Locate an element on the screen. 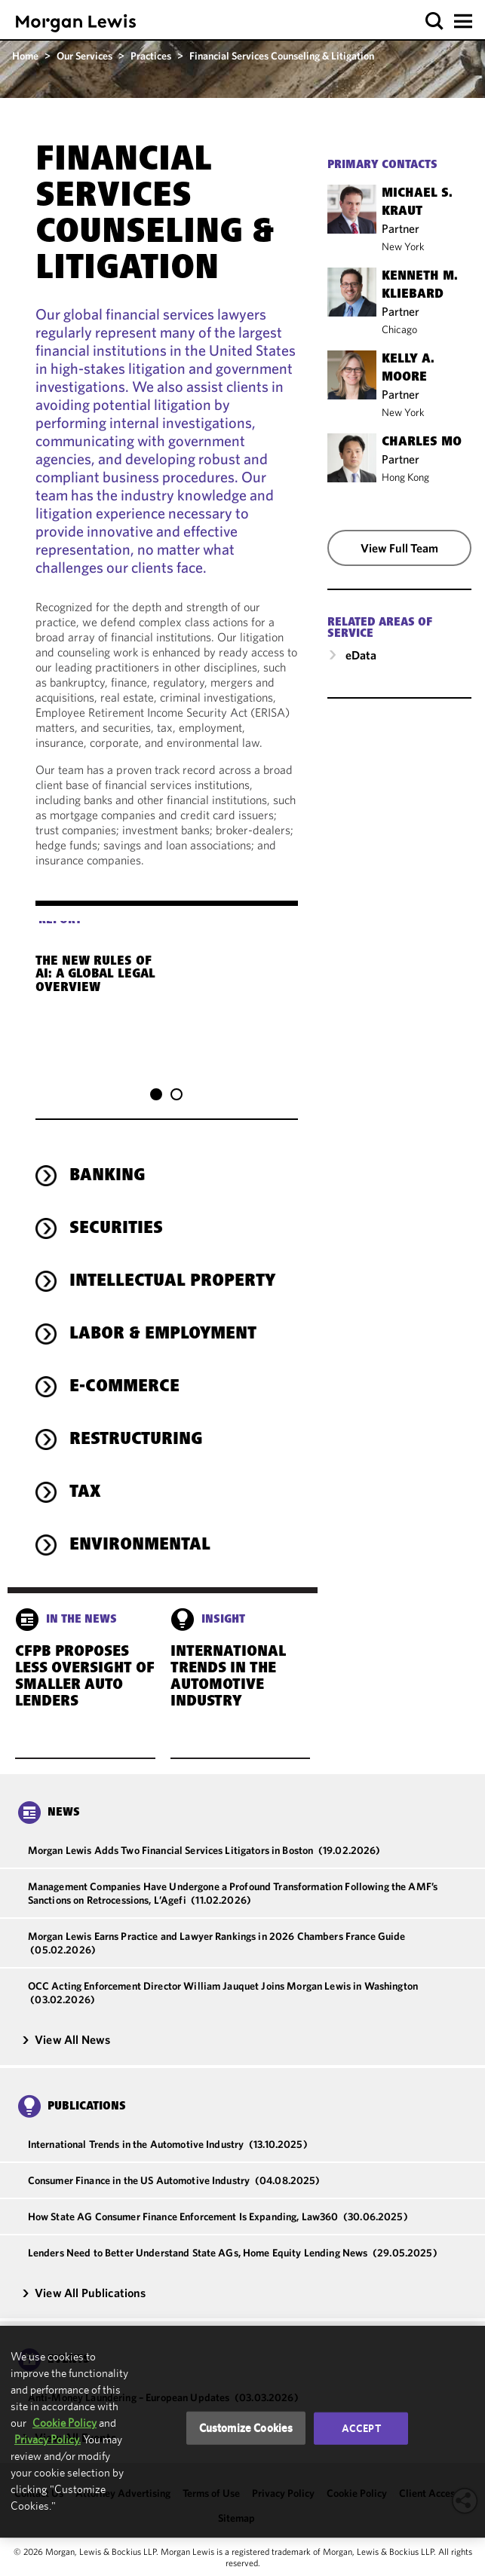 The image size is (485, 2576). New York is located at coordinates (403, 246).